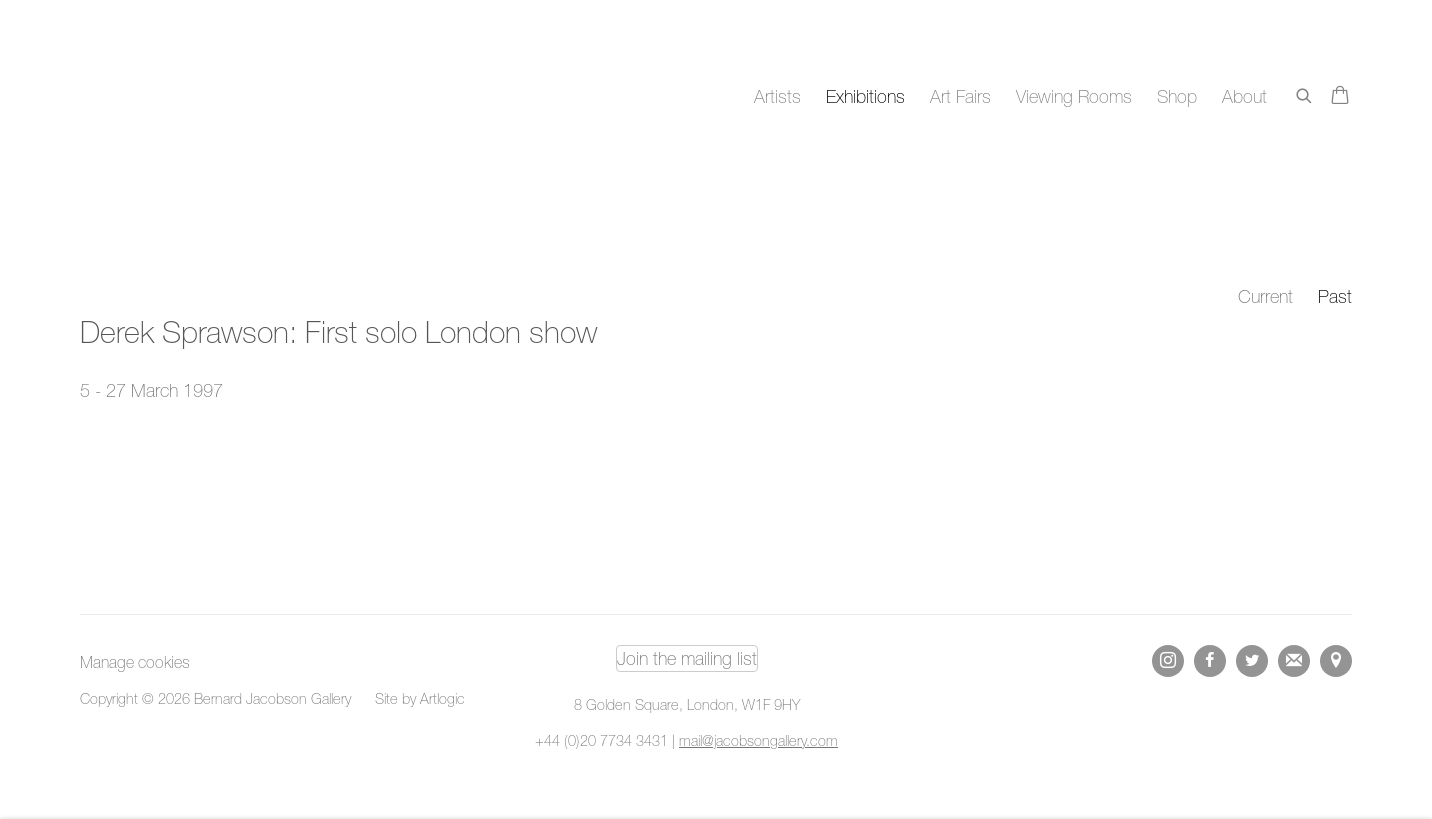  Describe the element at coordinates (1244, 96) in the screenshot. I see `About [Link to Bernard Jacobson Gallery About page]` at that location.